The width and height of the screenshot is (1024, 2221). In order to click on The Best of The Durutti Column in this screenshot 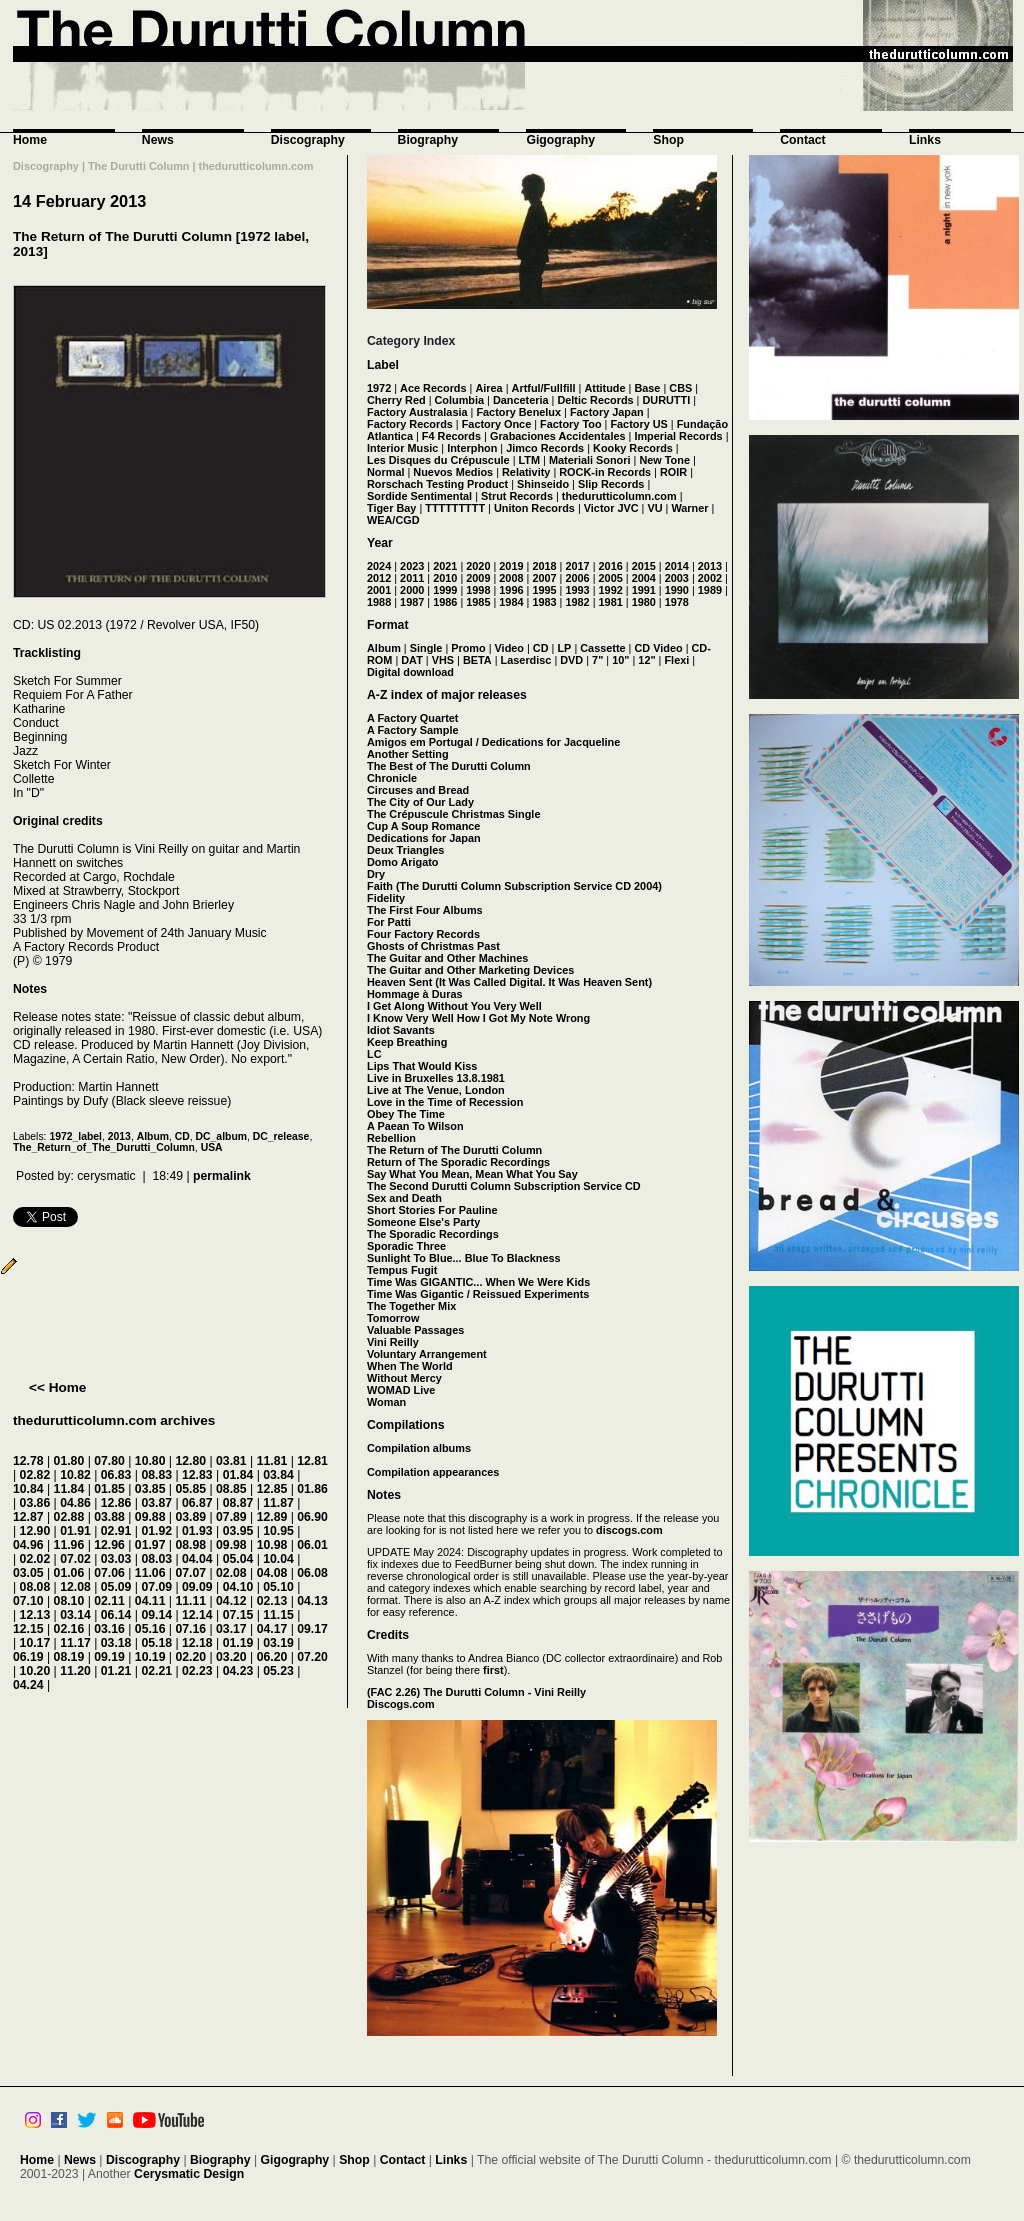, I will do `click(449, 766)`.